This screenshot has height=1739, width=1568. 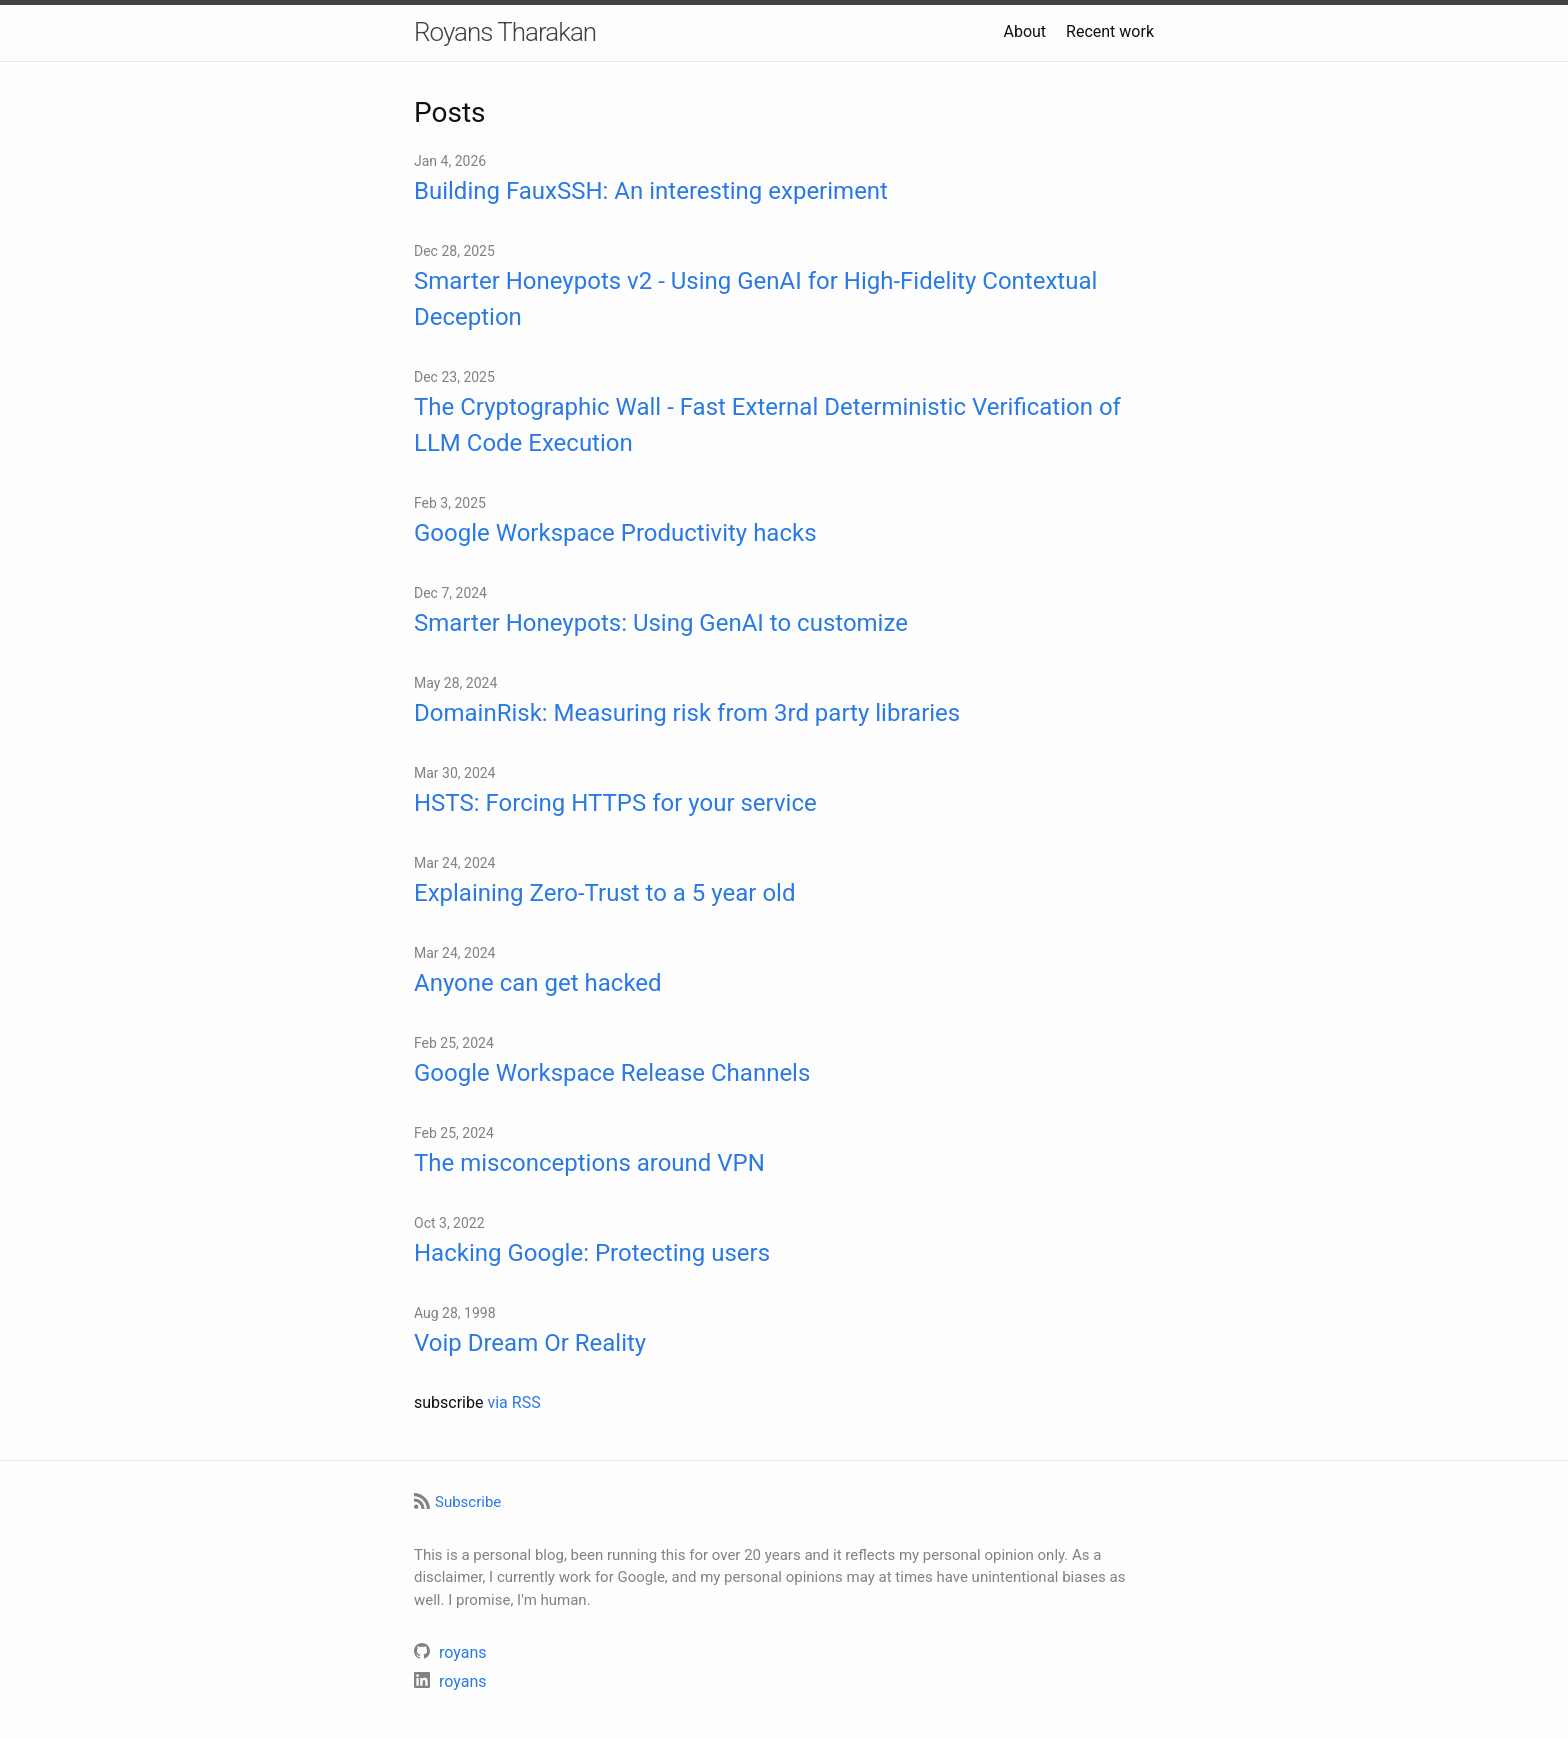 I want to click on Explaining Zero-Trust to a 5 year old, so click(x=604, y=893).